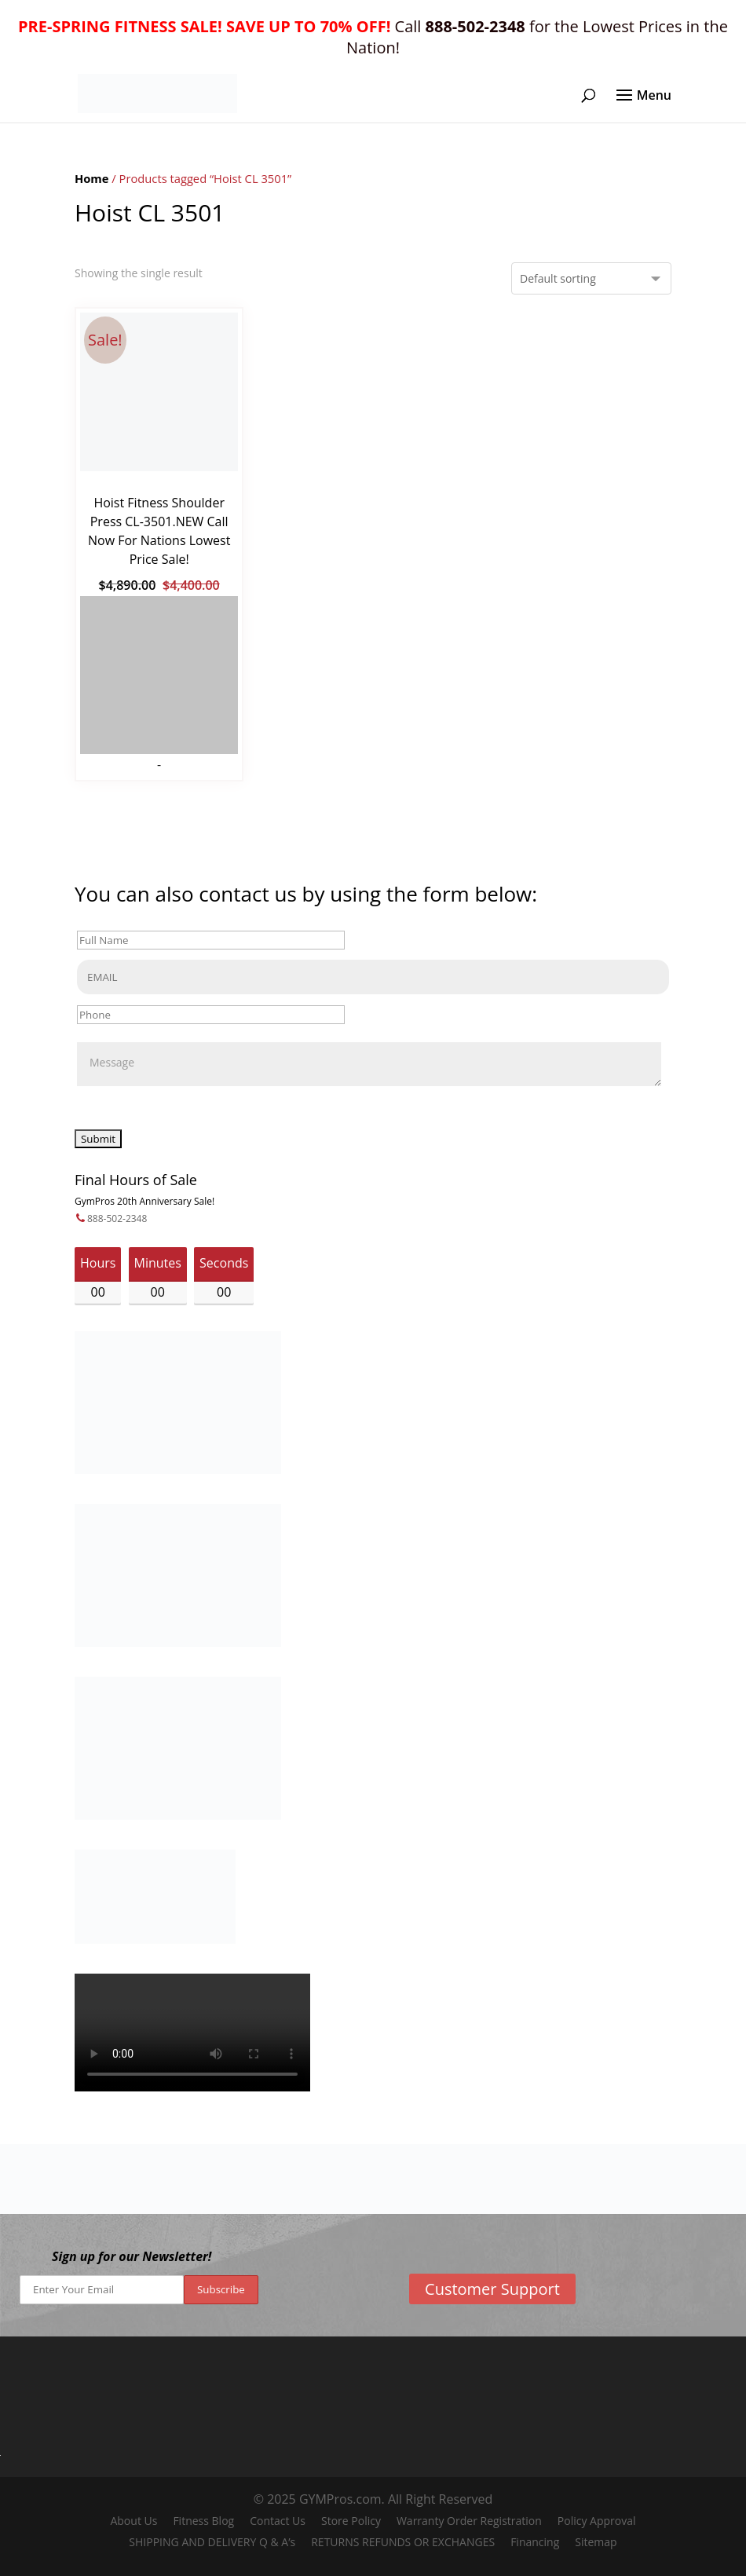 The height and width of the screenshot is (2576, 746). I want to click on 888-502-2348, so click(117, 1218).